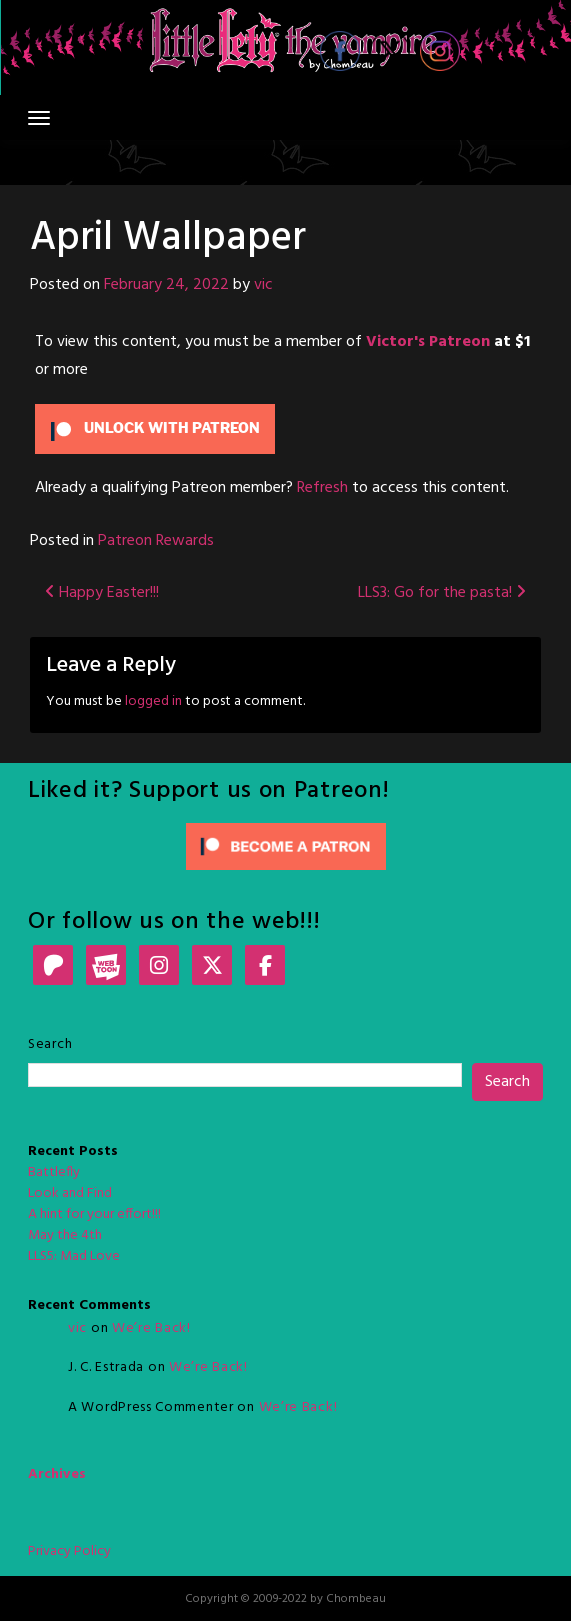 This screenshot has width=571, height=1621. Describe the element at coordinates (263, 285) in the screenshot. I see `vic` at that location.